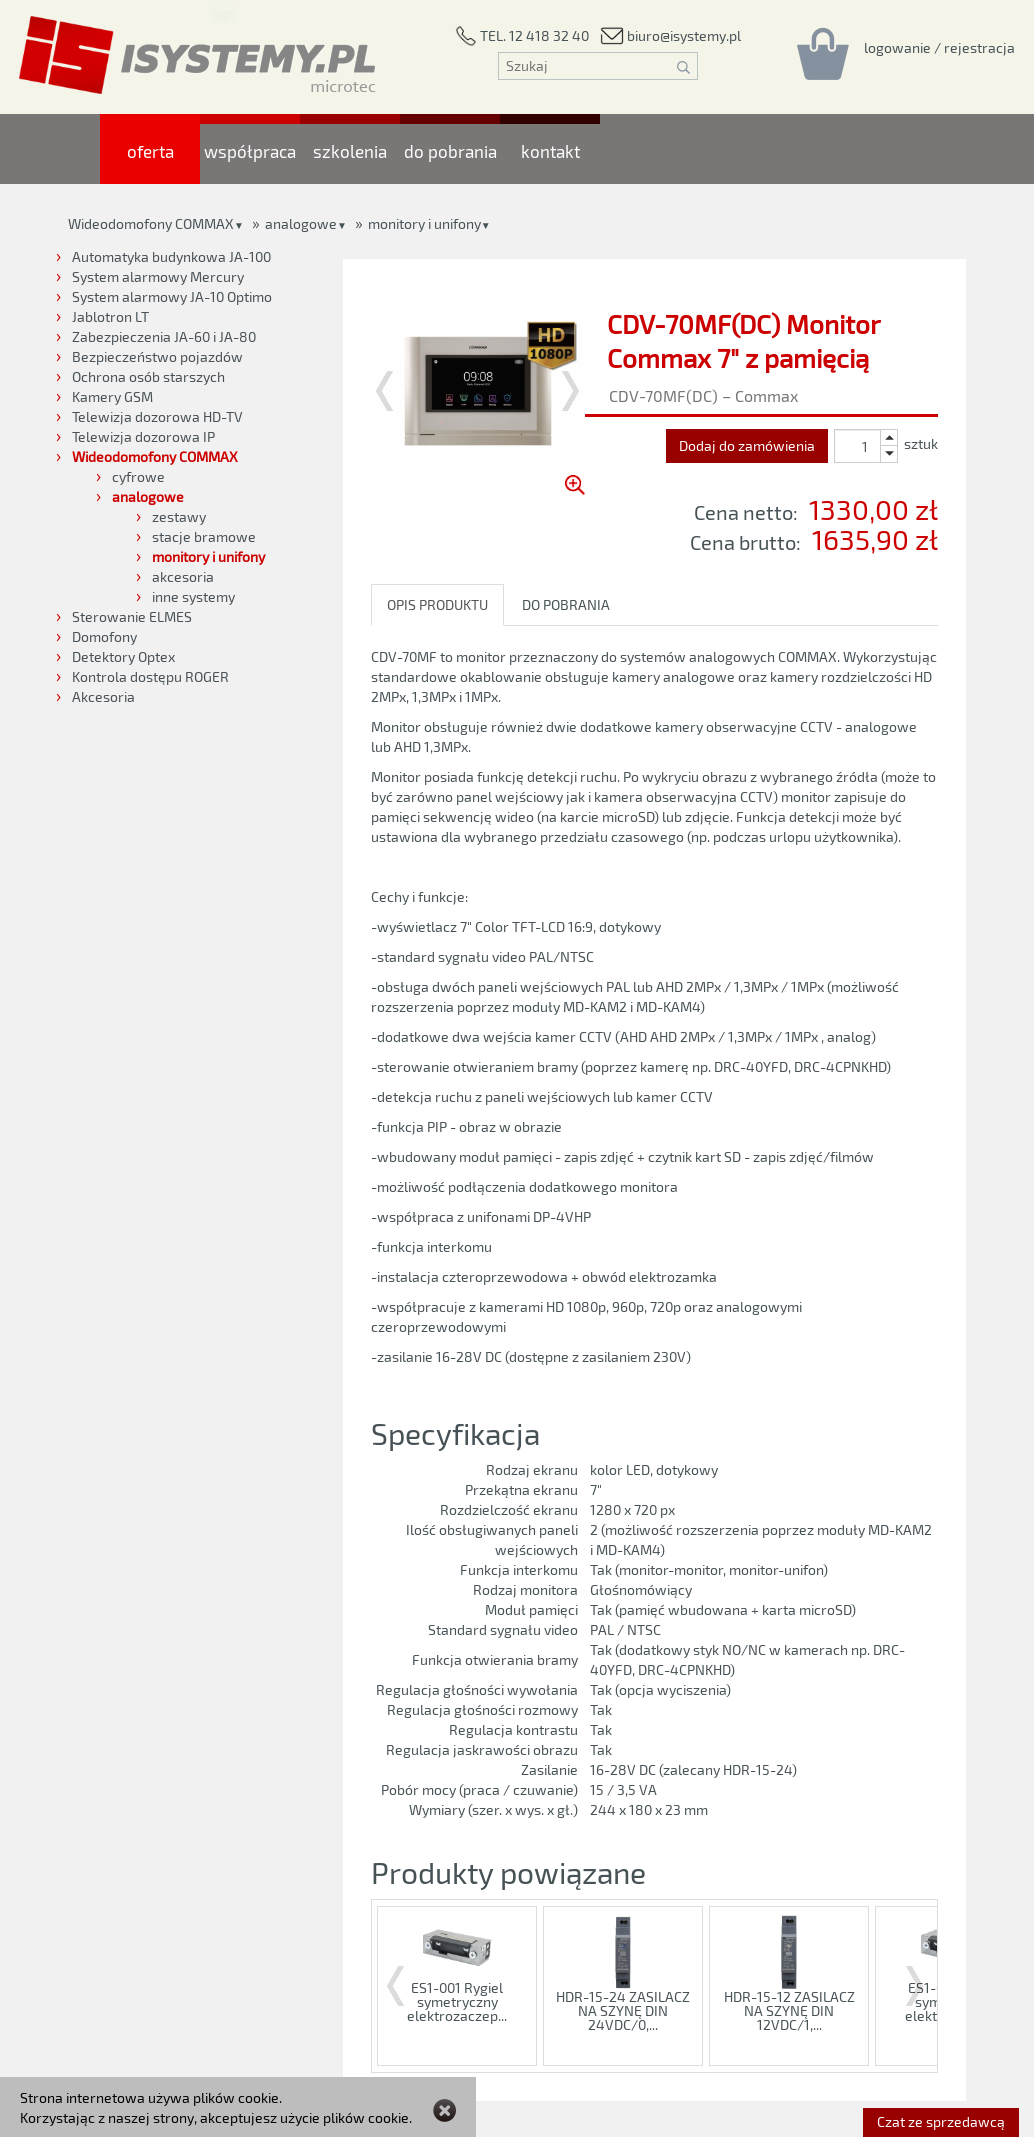  I want to click on Wideodomofony COMMAX, so click(151, 223).